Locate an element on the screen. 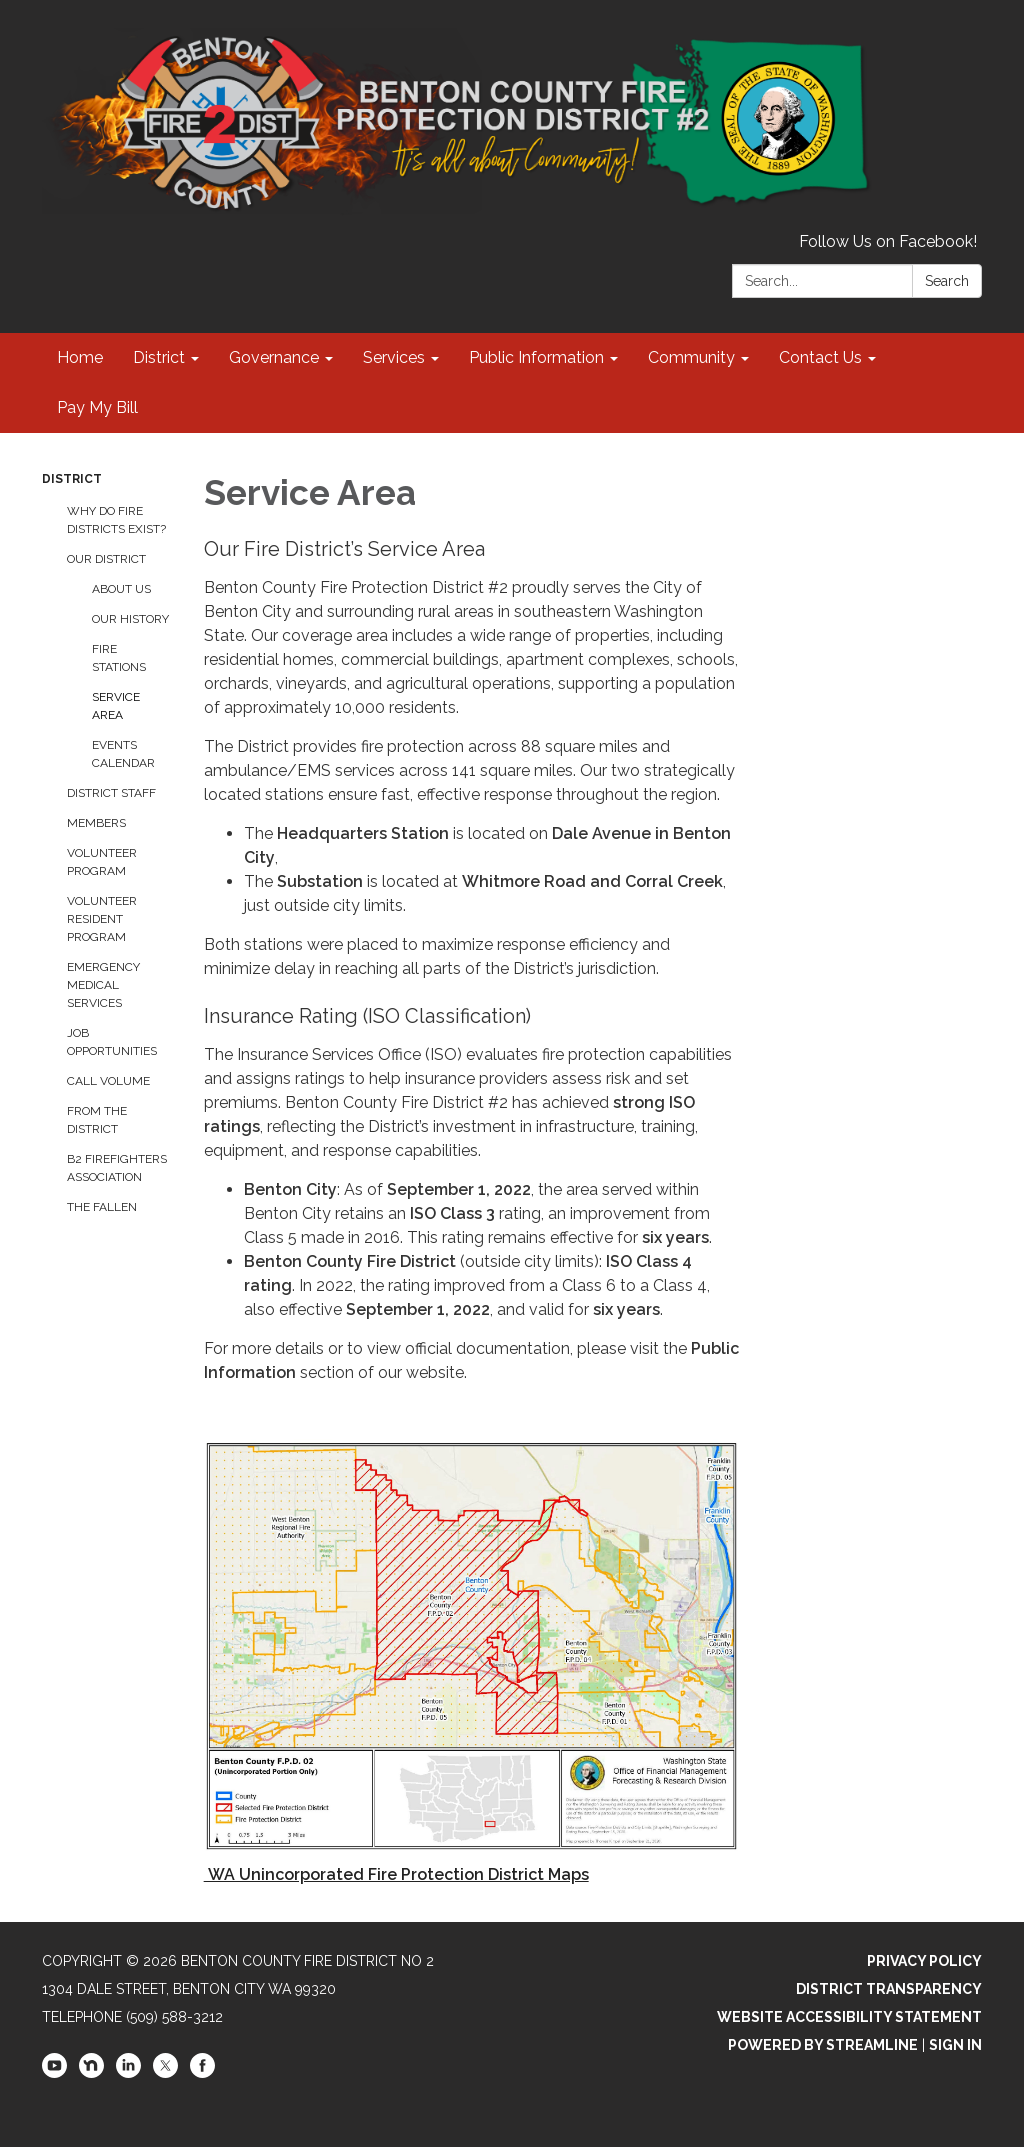 This screenshot has width=1024, height=2147. Why Do Fire Districts Exist? is located at coordinates (116, 520).